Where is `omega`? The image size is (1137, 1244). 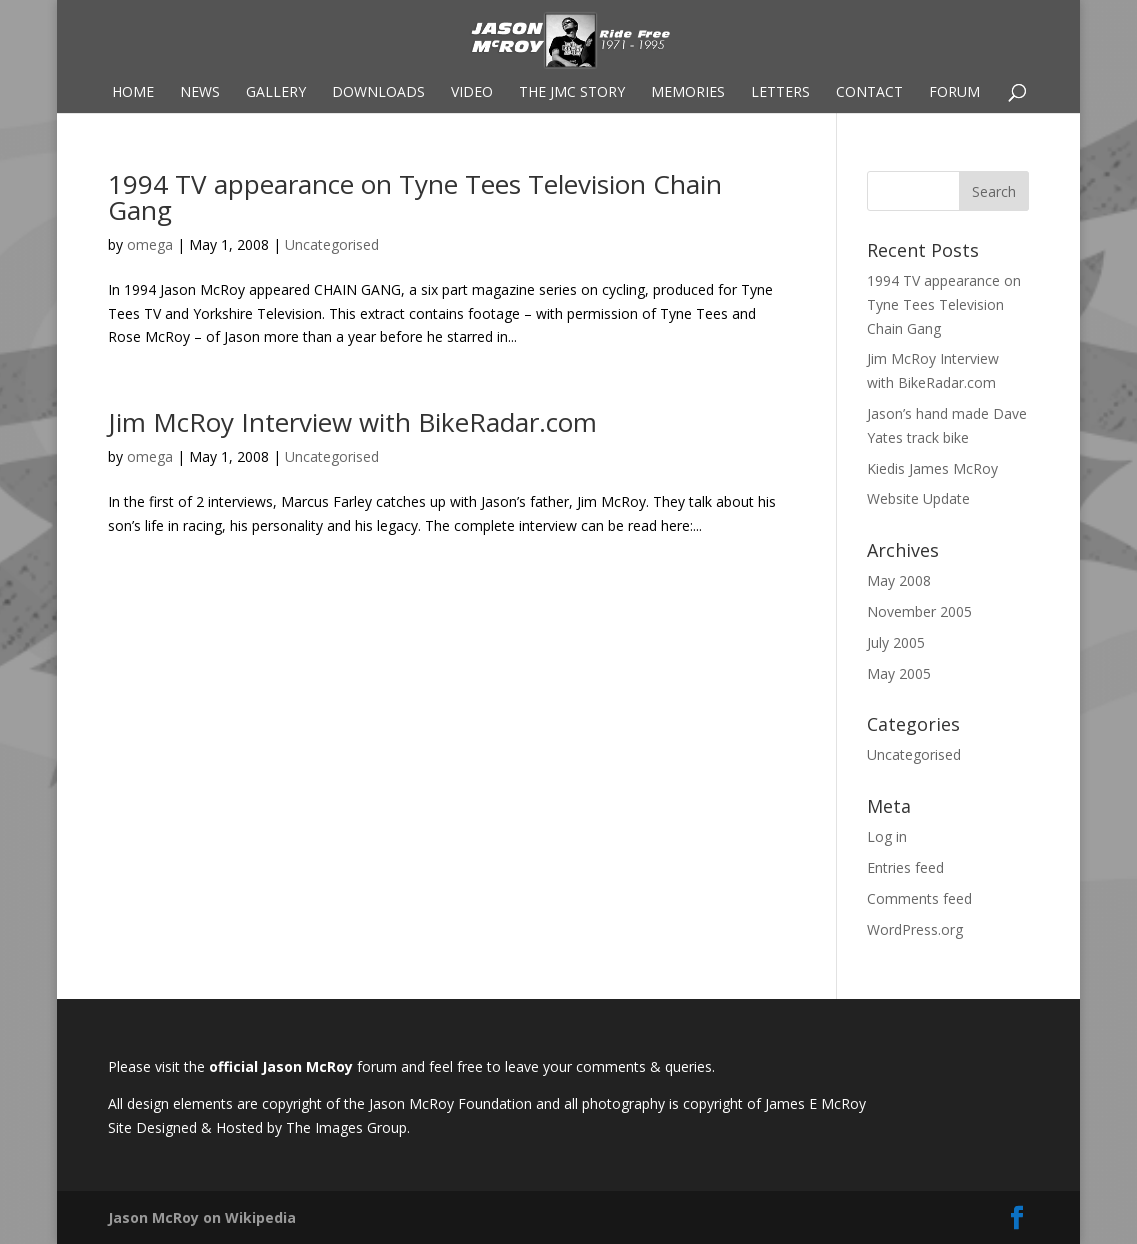
omega is located at coordinates (150, 244).